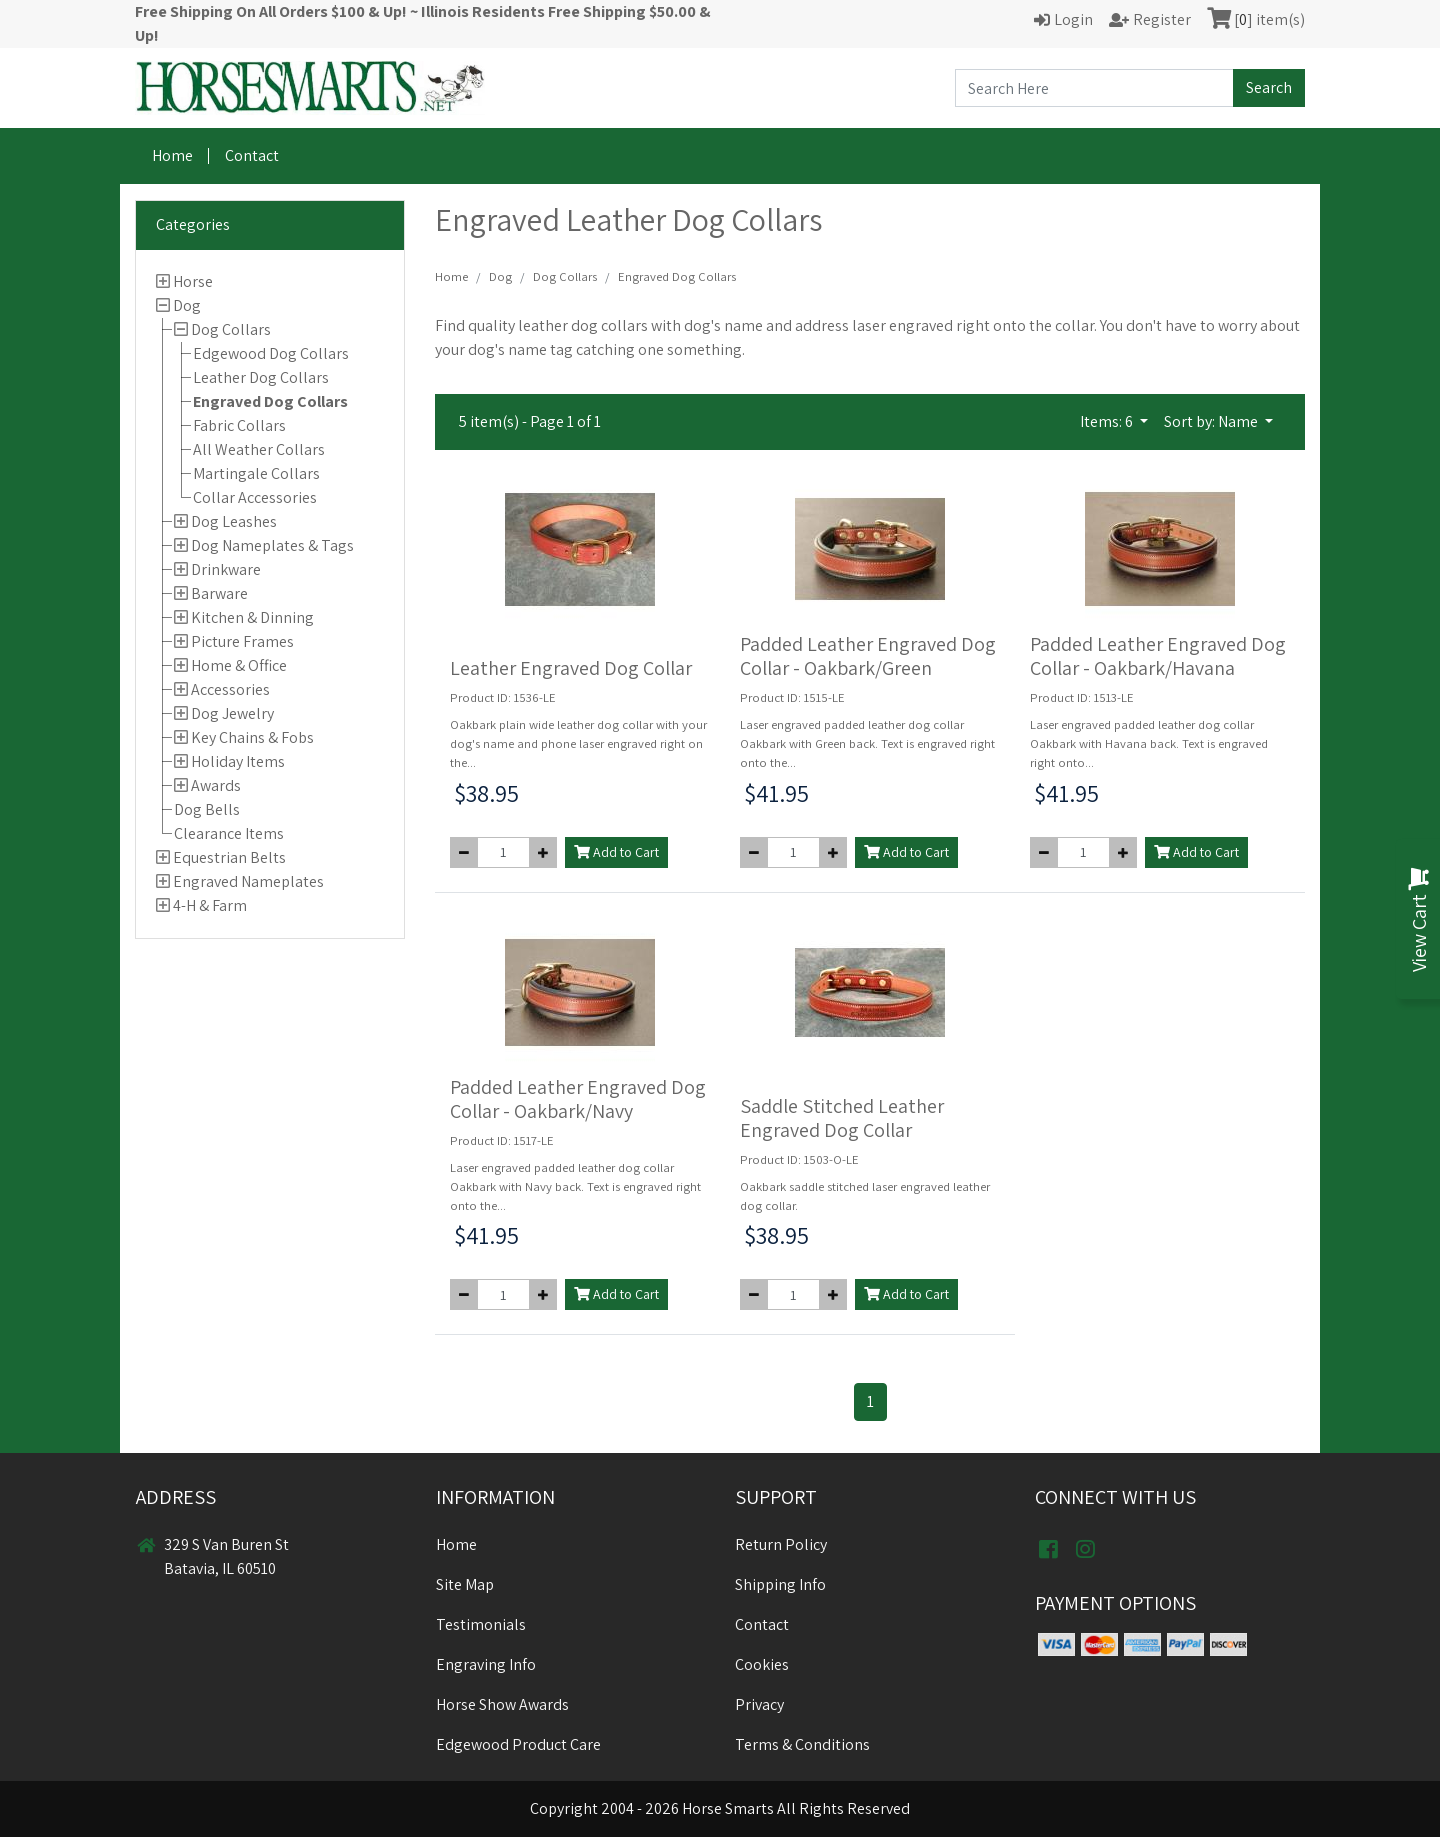  I want to click on Dog Jewelry, so click(232, 713).